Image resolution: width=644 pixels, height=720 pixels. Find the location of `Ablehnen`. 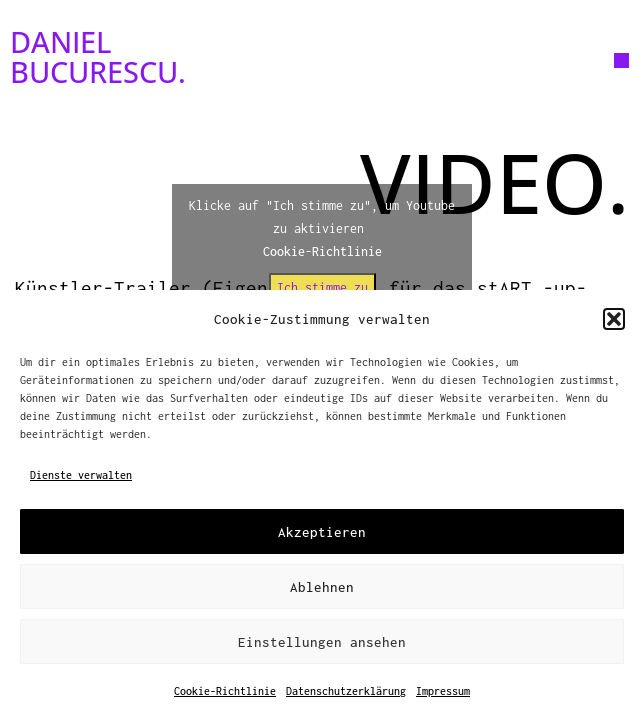

Ablehnen is located at coordinates (322, 587).